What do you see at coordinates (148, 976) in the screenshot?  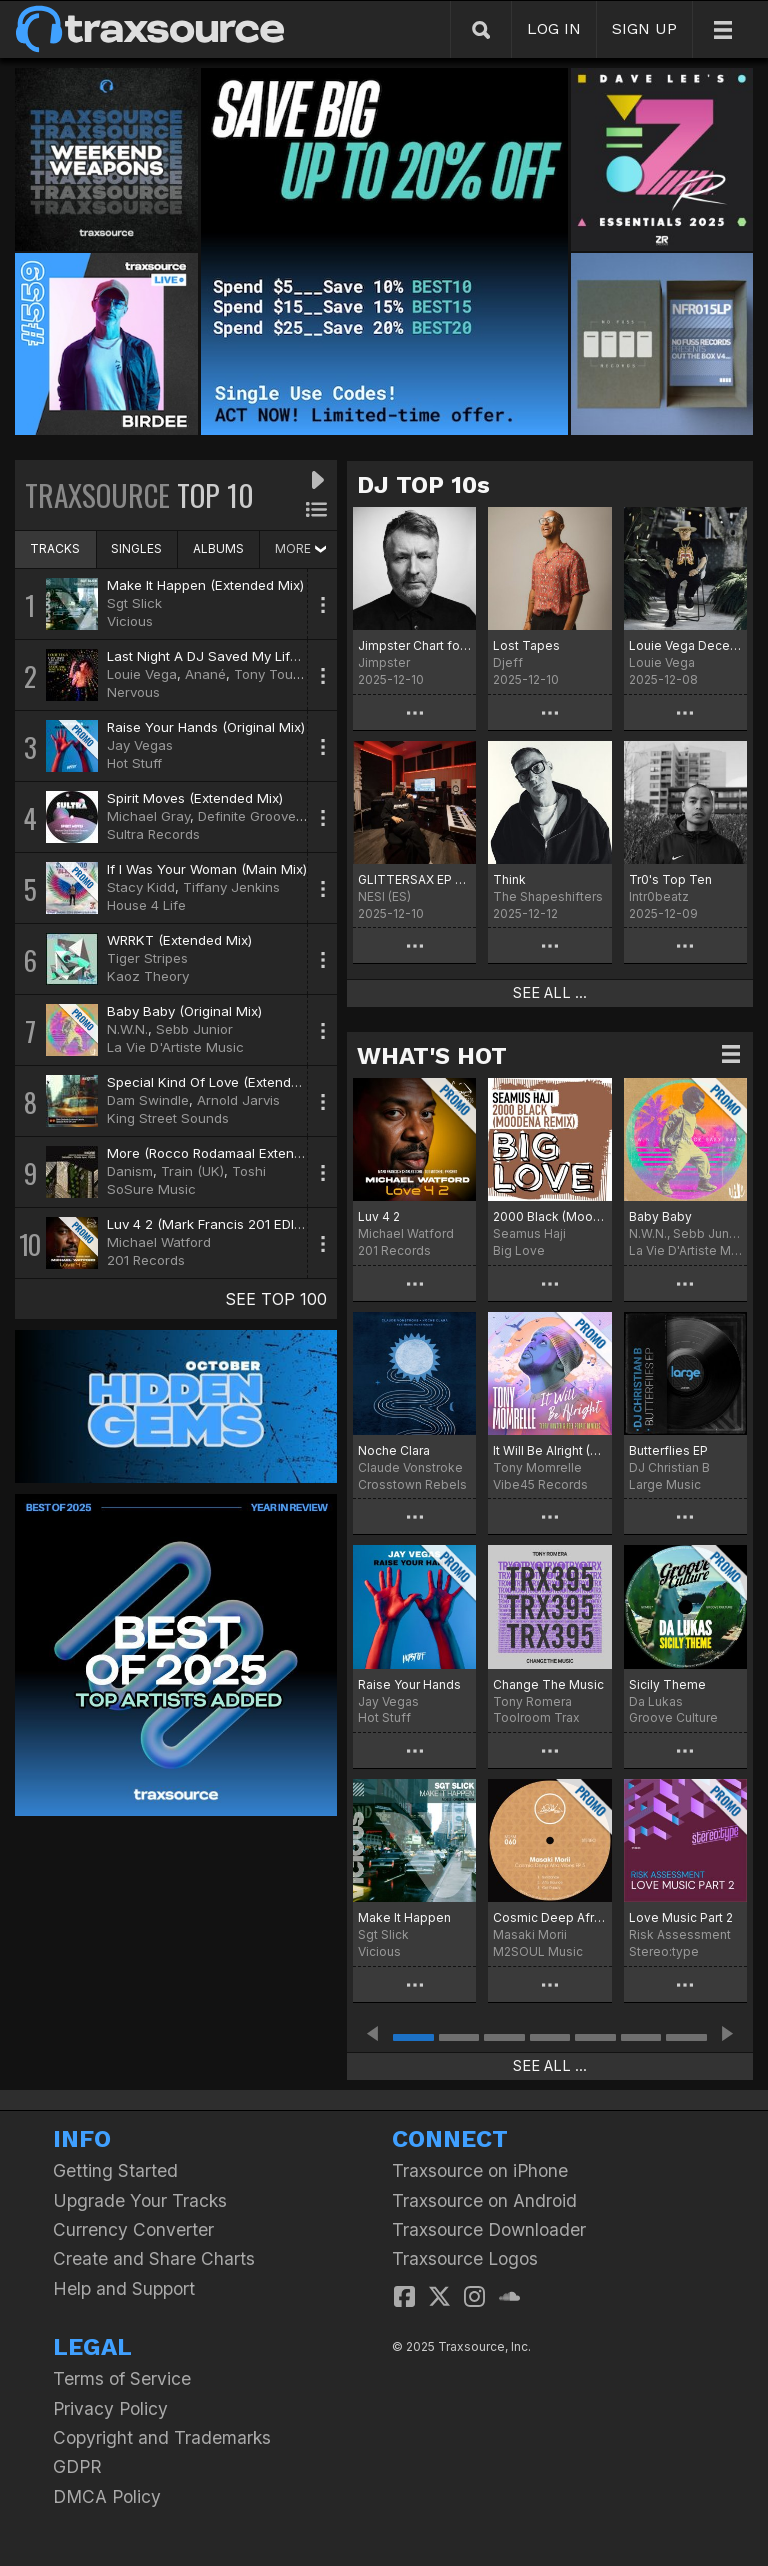 I see `Kaoz Theory` at bounding box center [148, 976].